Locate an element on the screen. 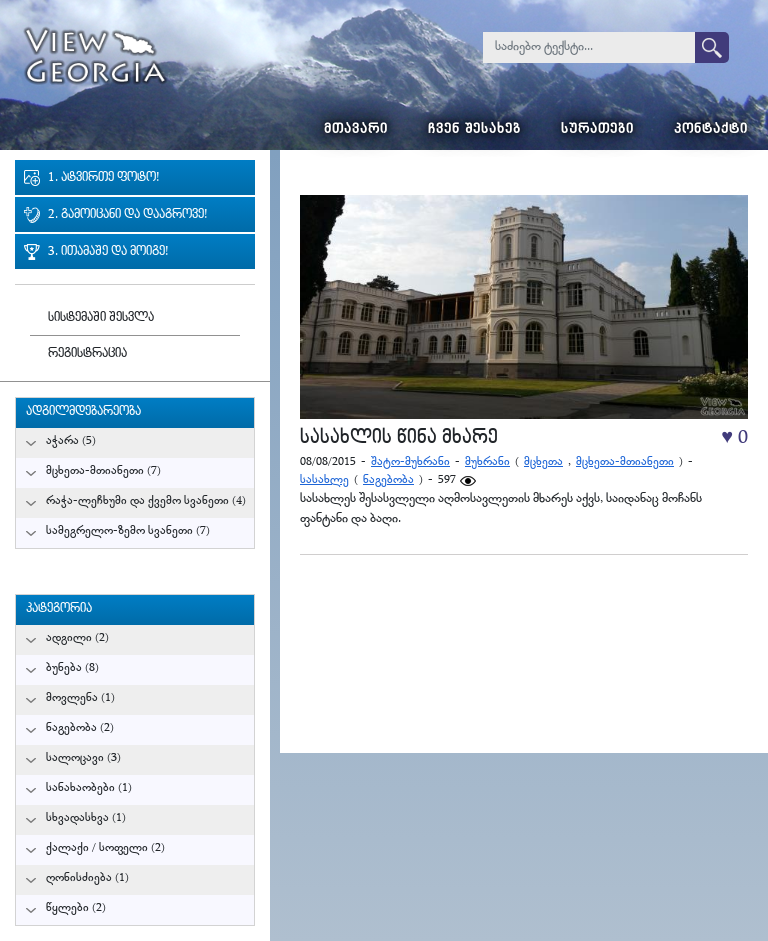 This screenshot has width=768, height=941. ბუნება (8) is located at coordinates (72, 668).